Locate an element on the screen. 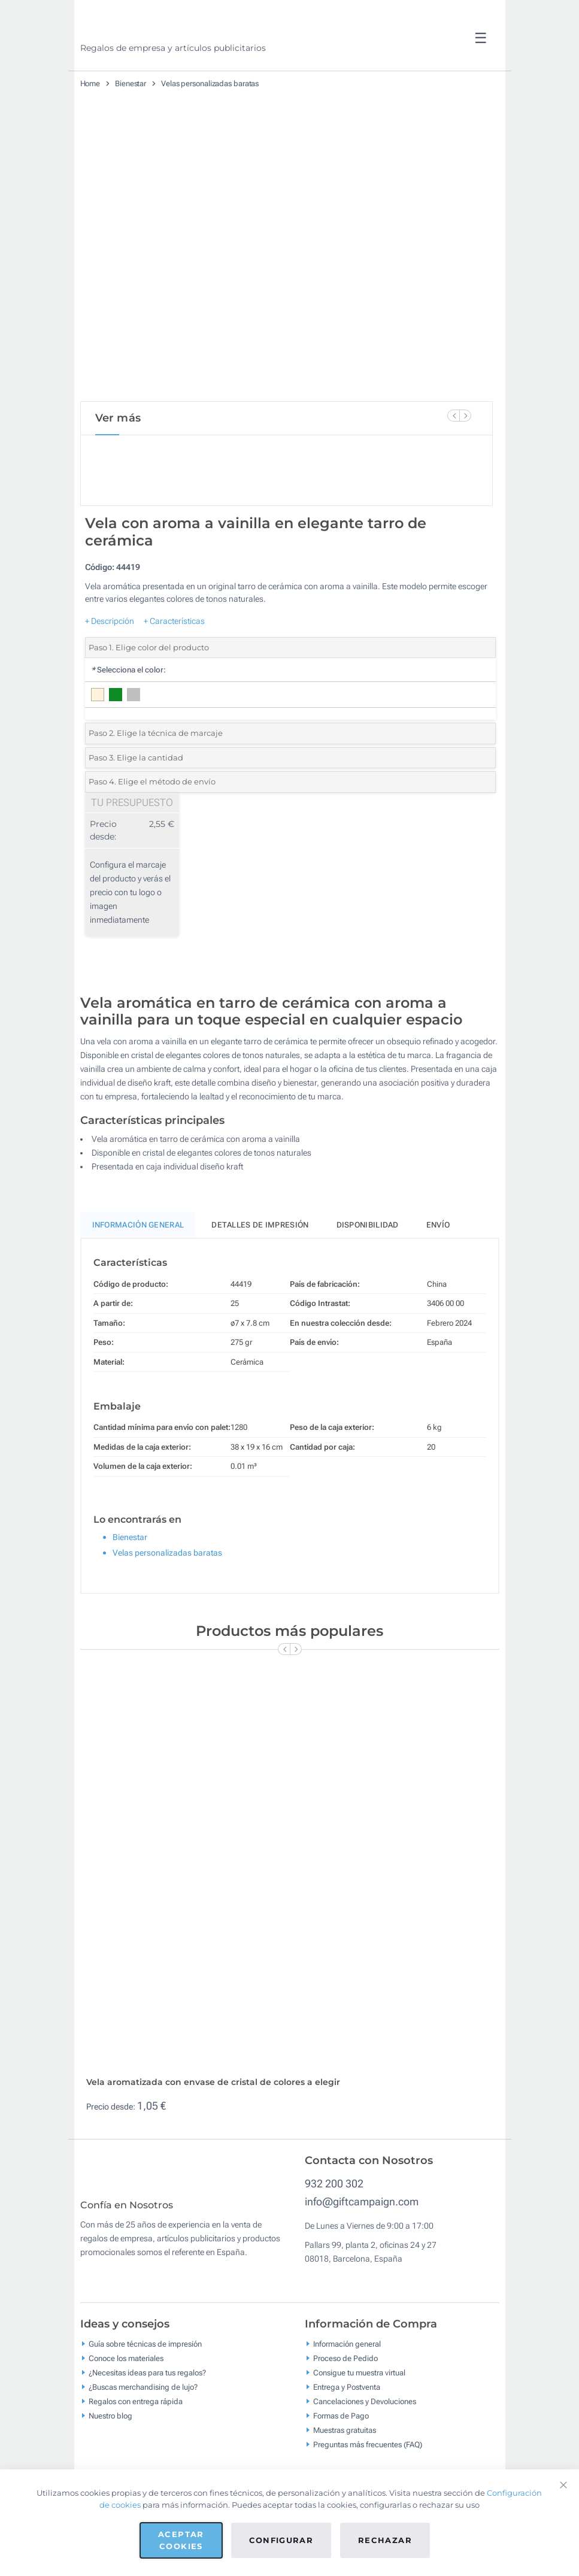 The width and height of the screenshot is (579, 2576). Nuestro blog is located at coordinates (110, 2464).